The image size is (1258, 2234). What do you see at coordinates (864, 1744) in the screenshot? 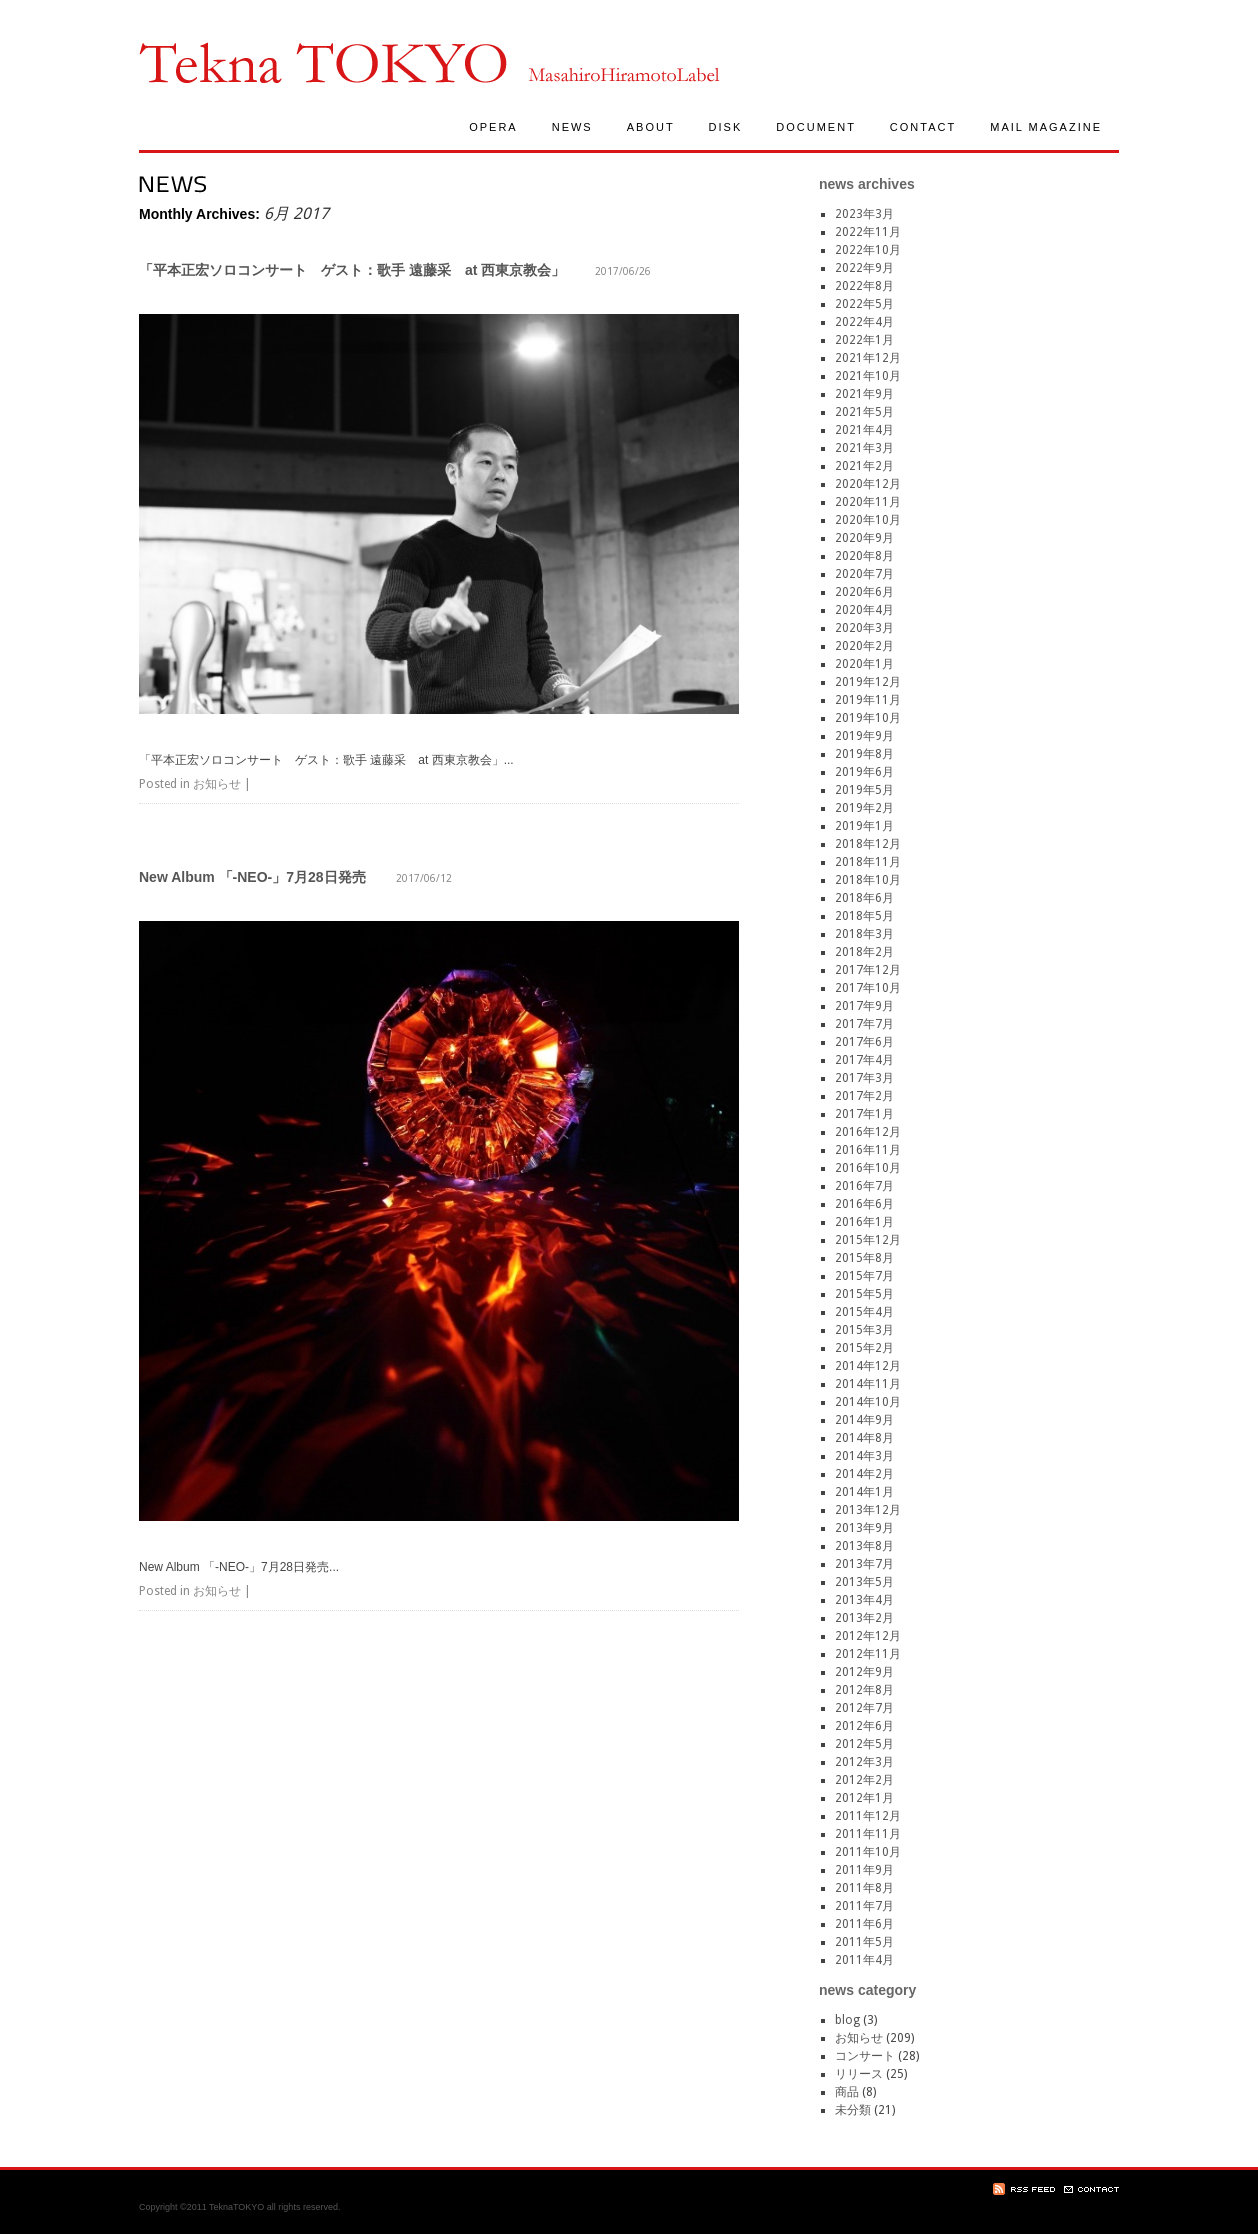
I see `2012年5月` at bounding box center [864, 1744].